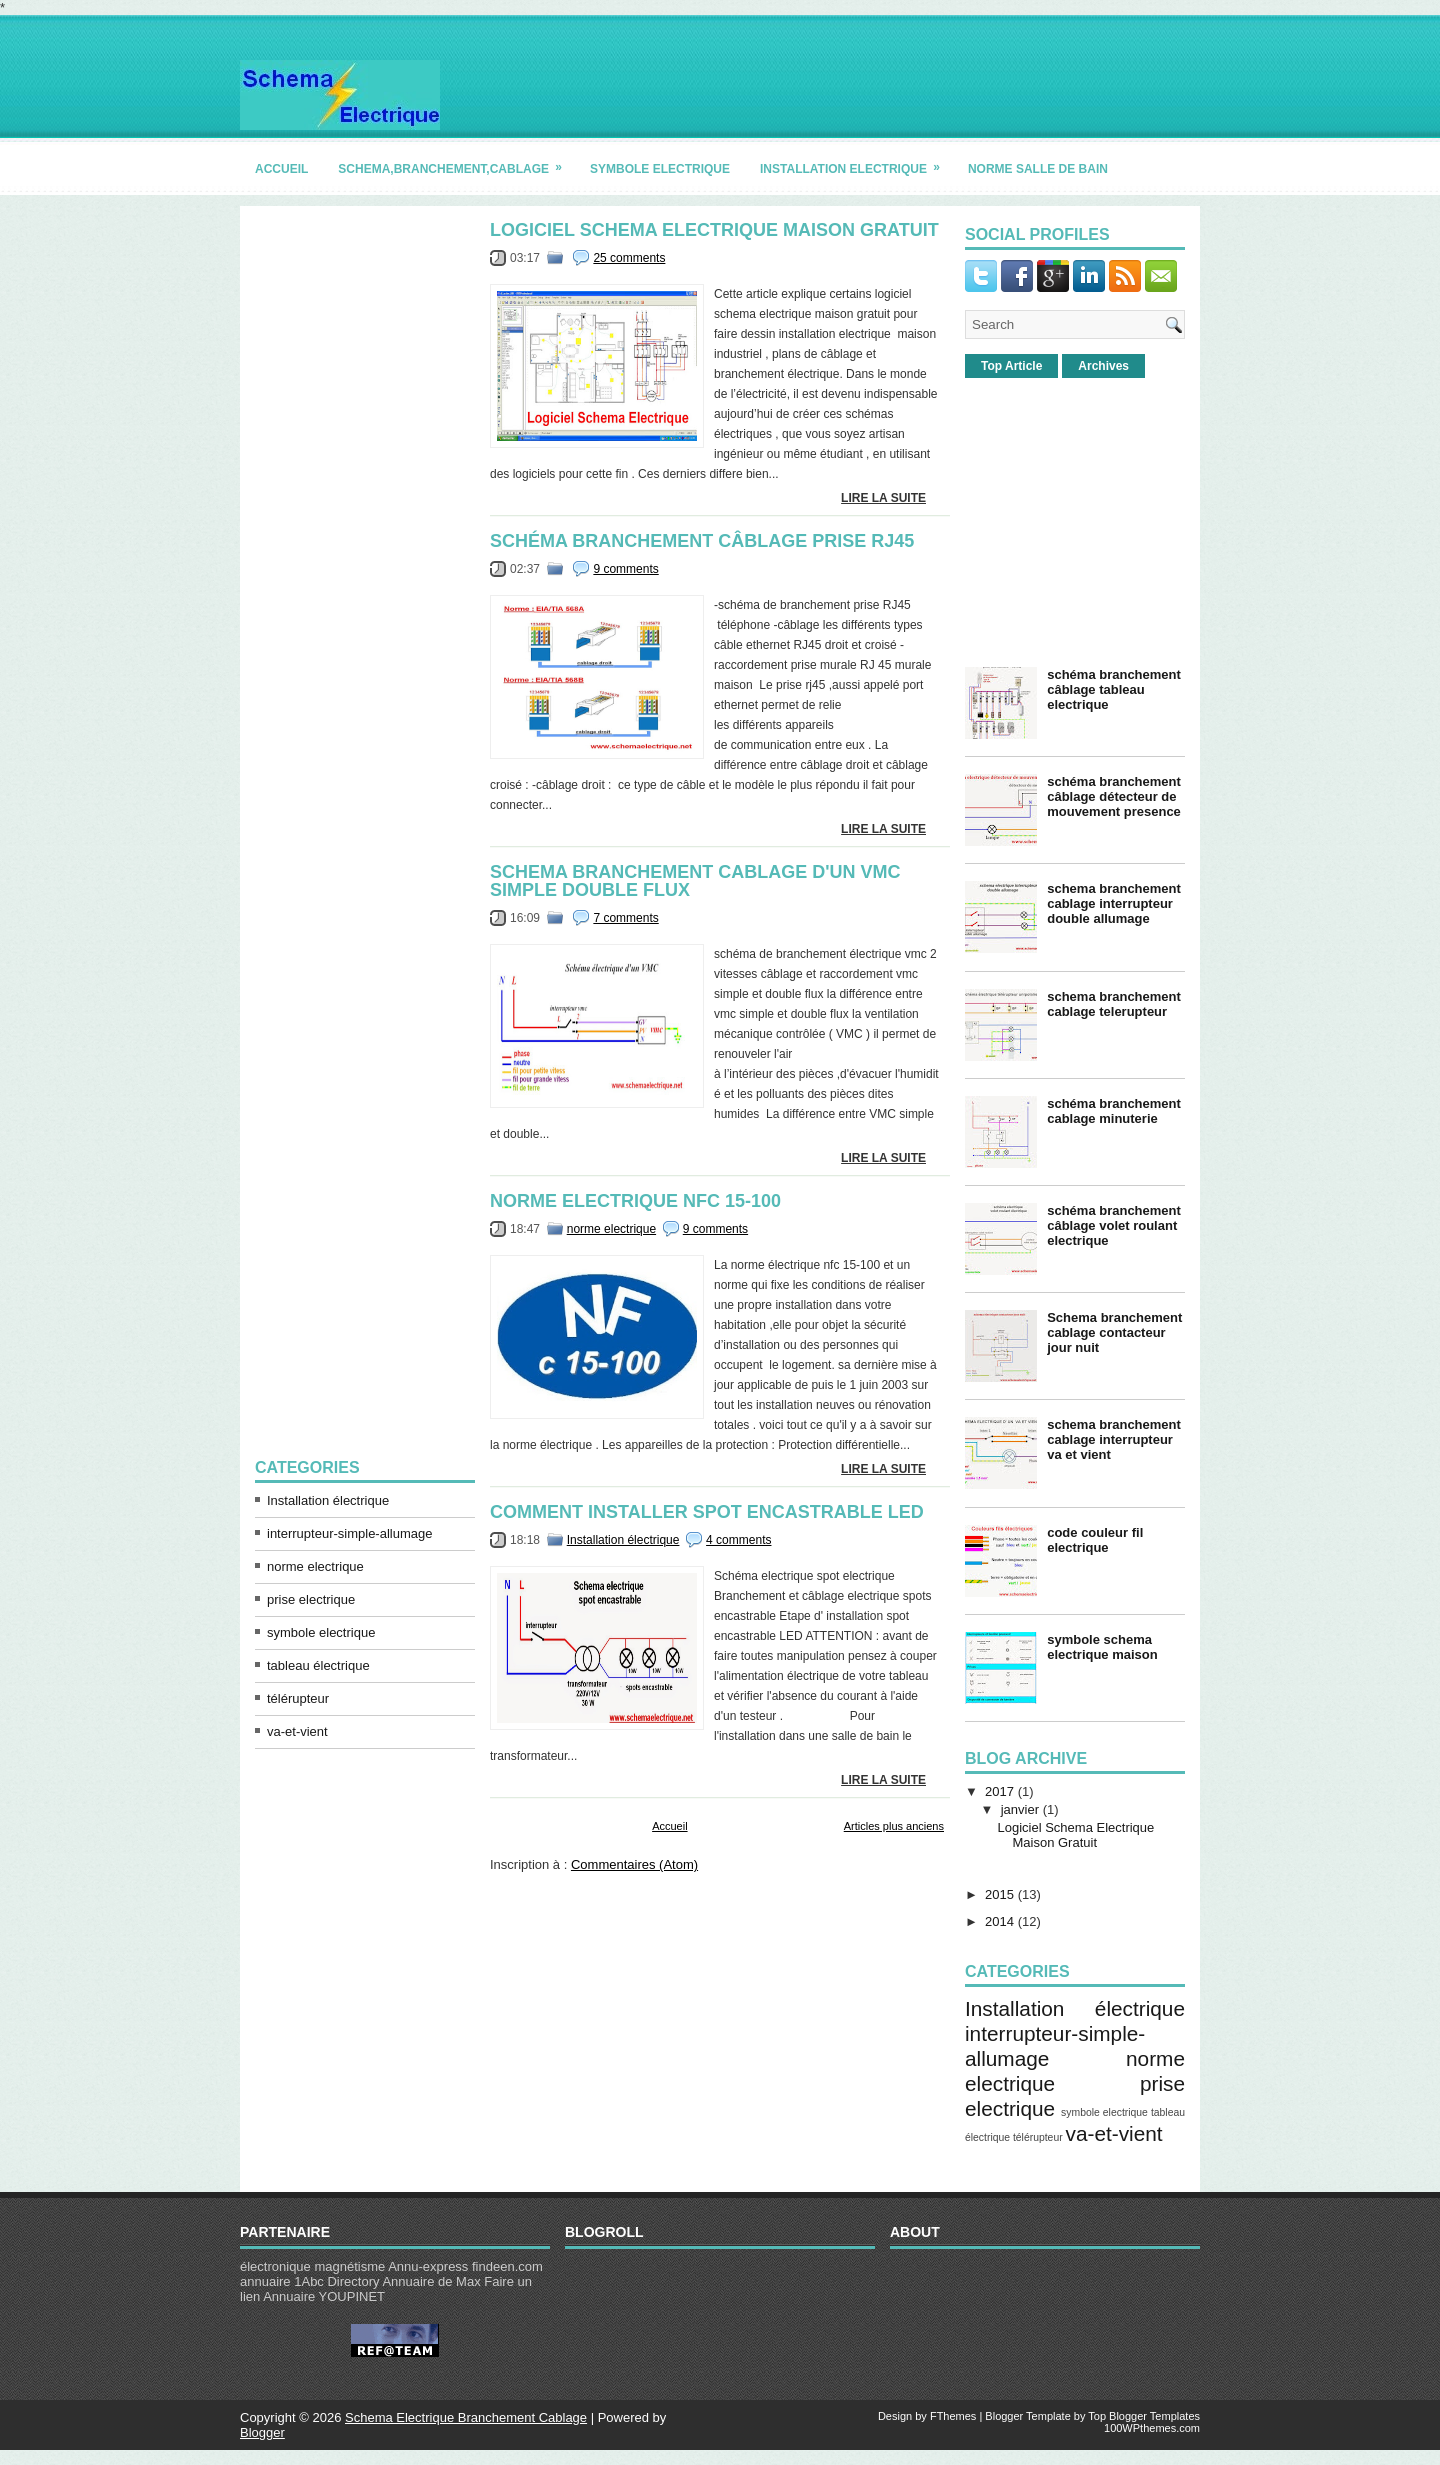  I want to click on FThemes, so click(953, 2416).